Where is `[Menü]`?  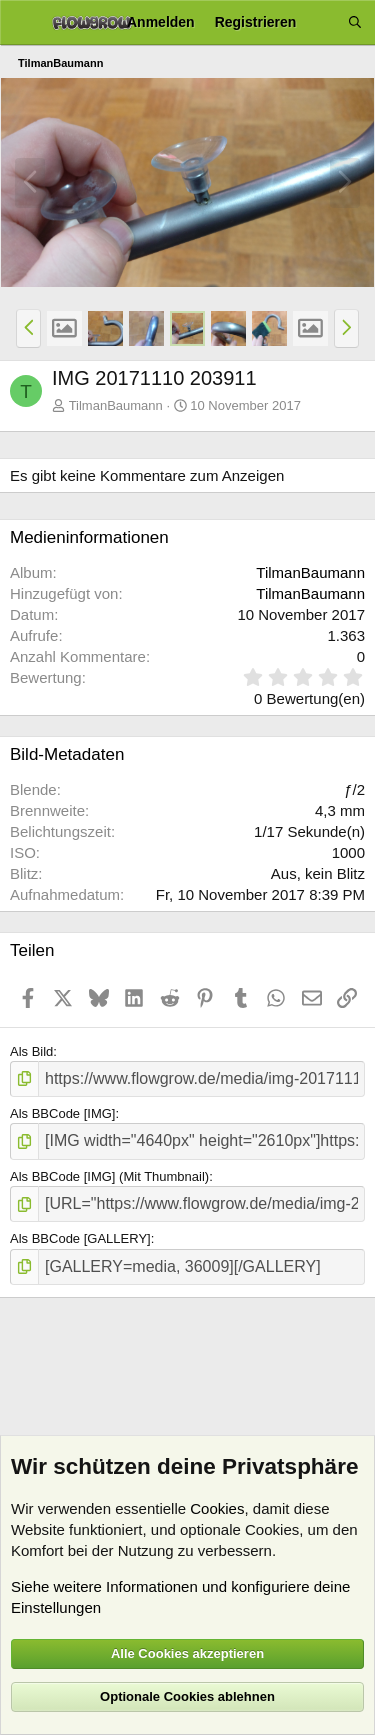
[Menü] is located at coordinates (22, 23).